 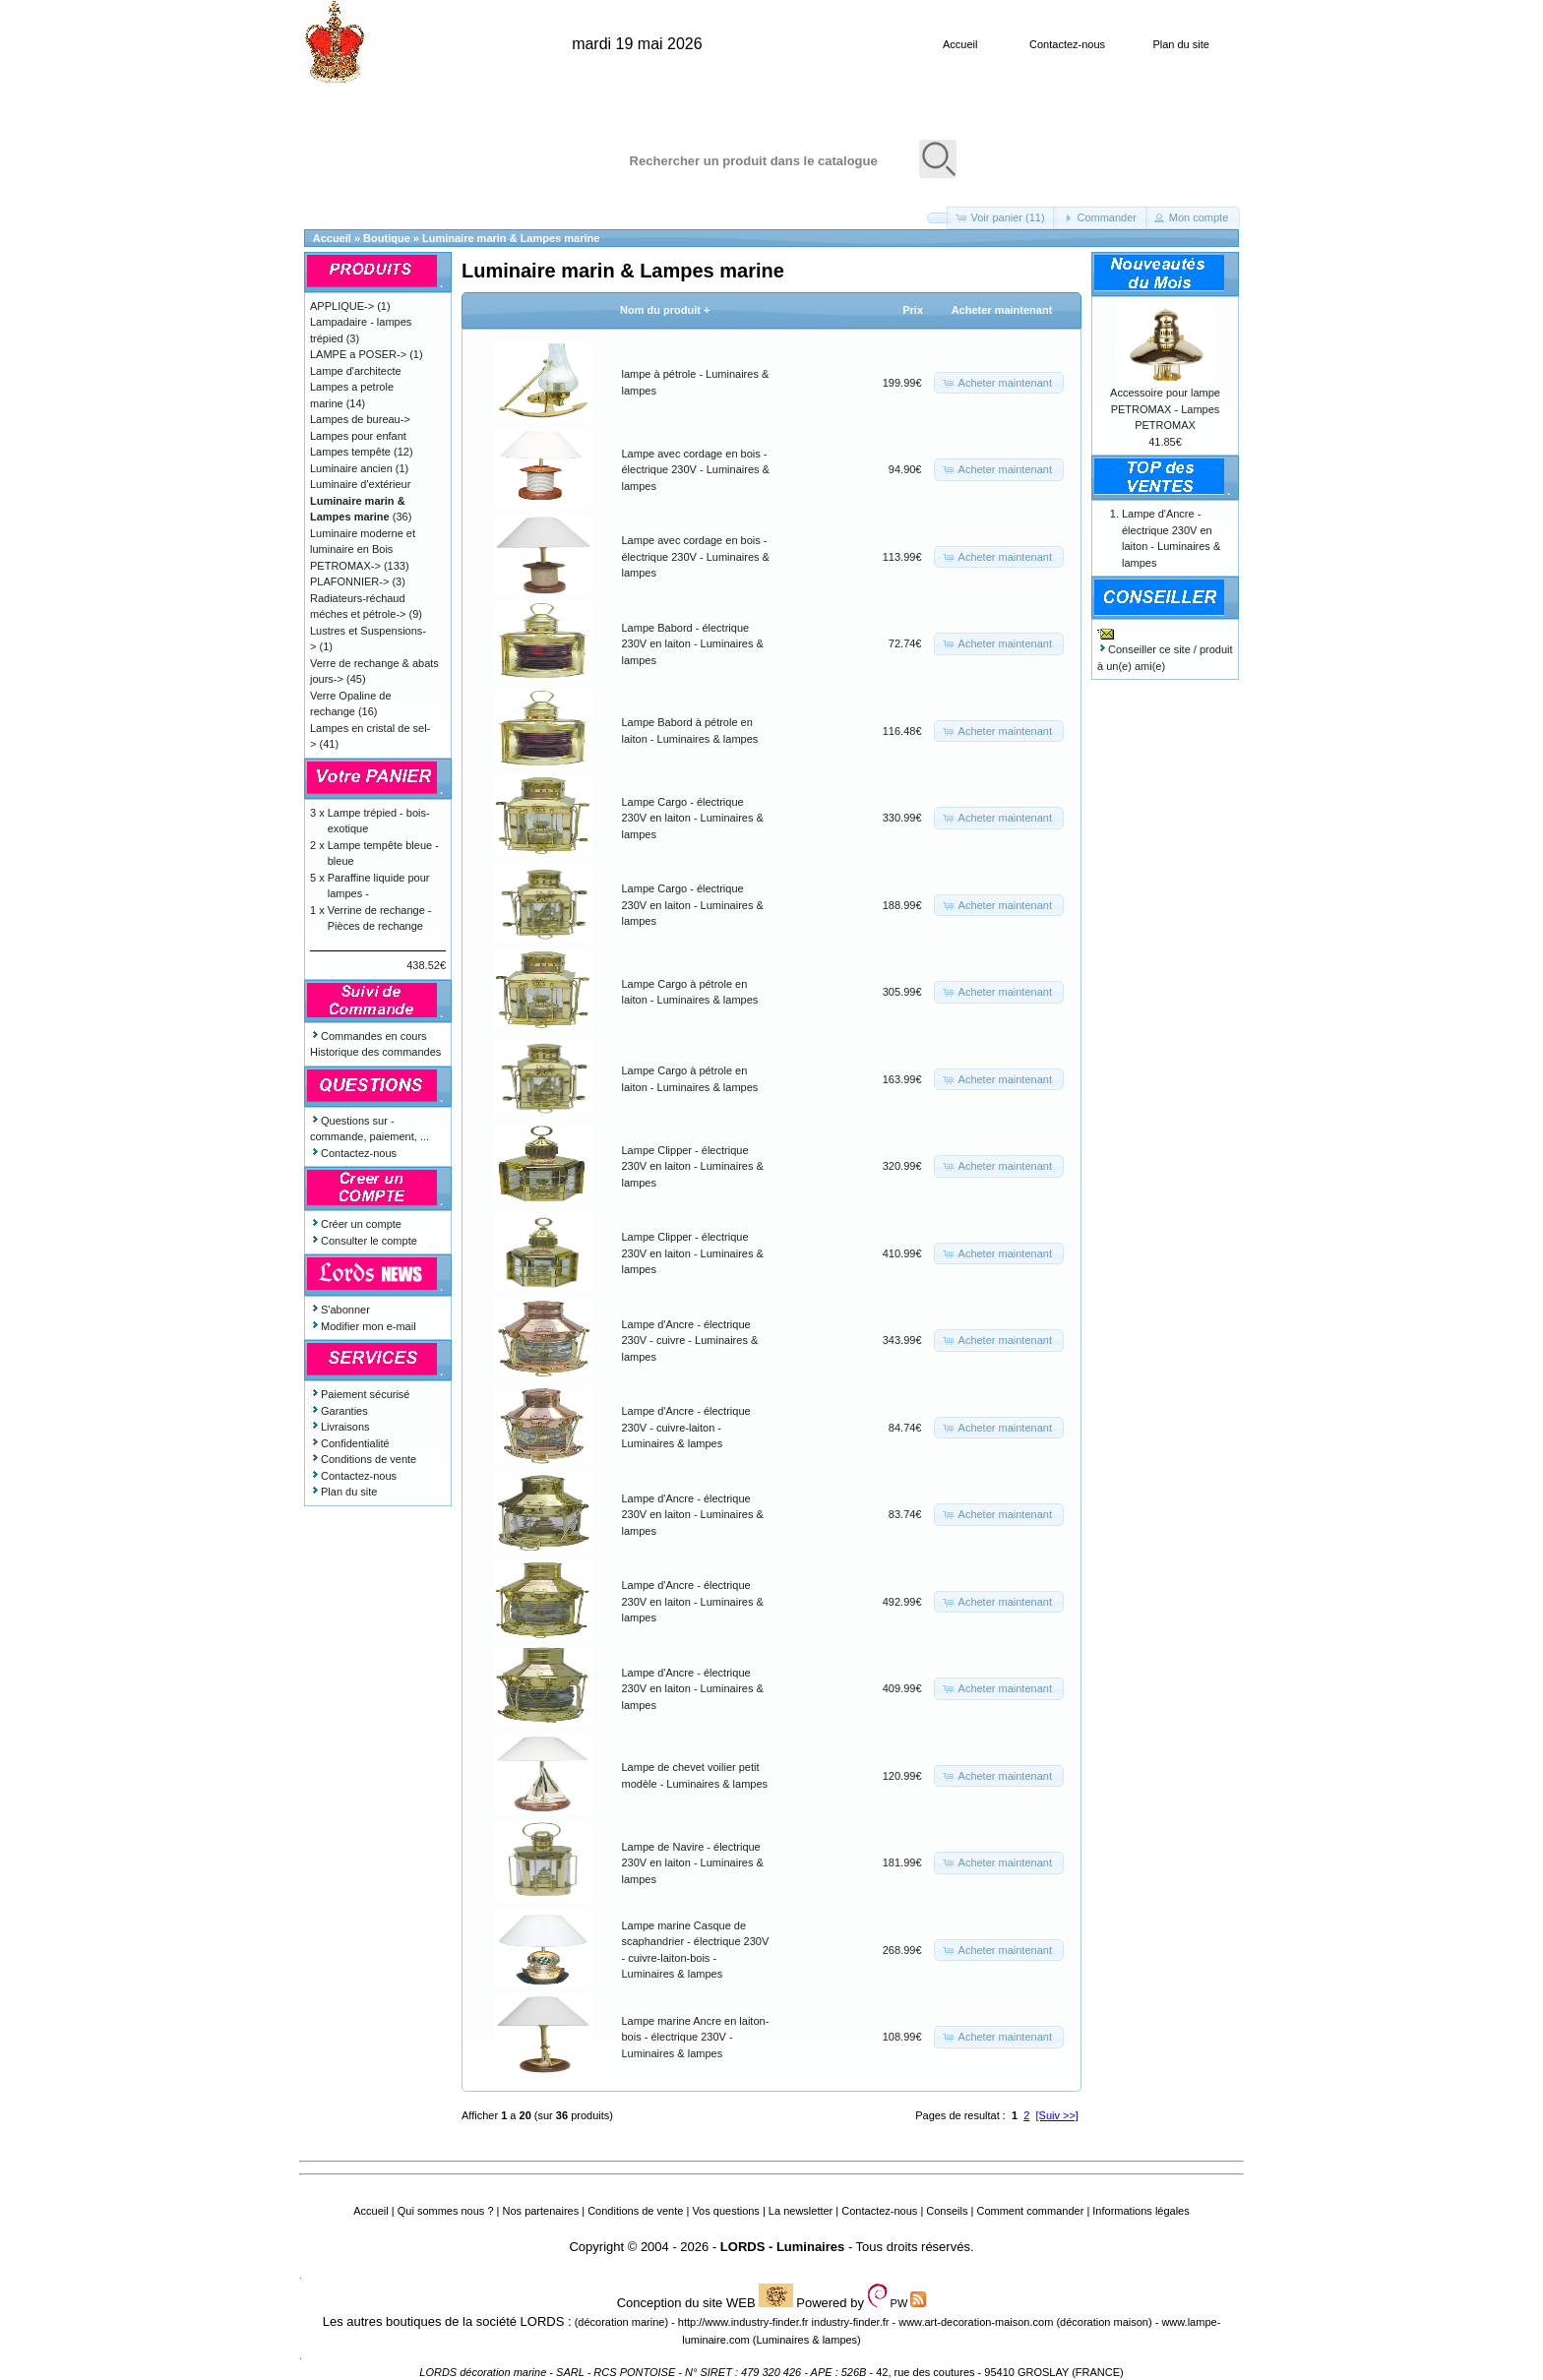 I want to click on Luminaire ancien, so click(x=351, y=468).